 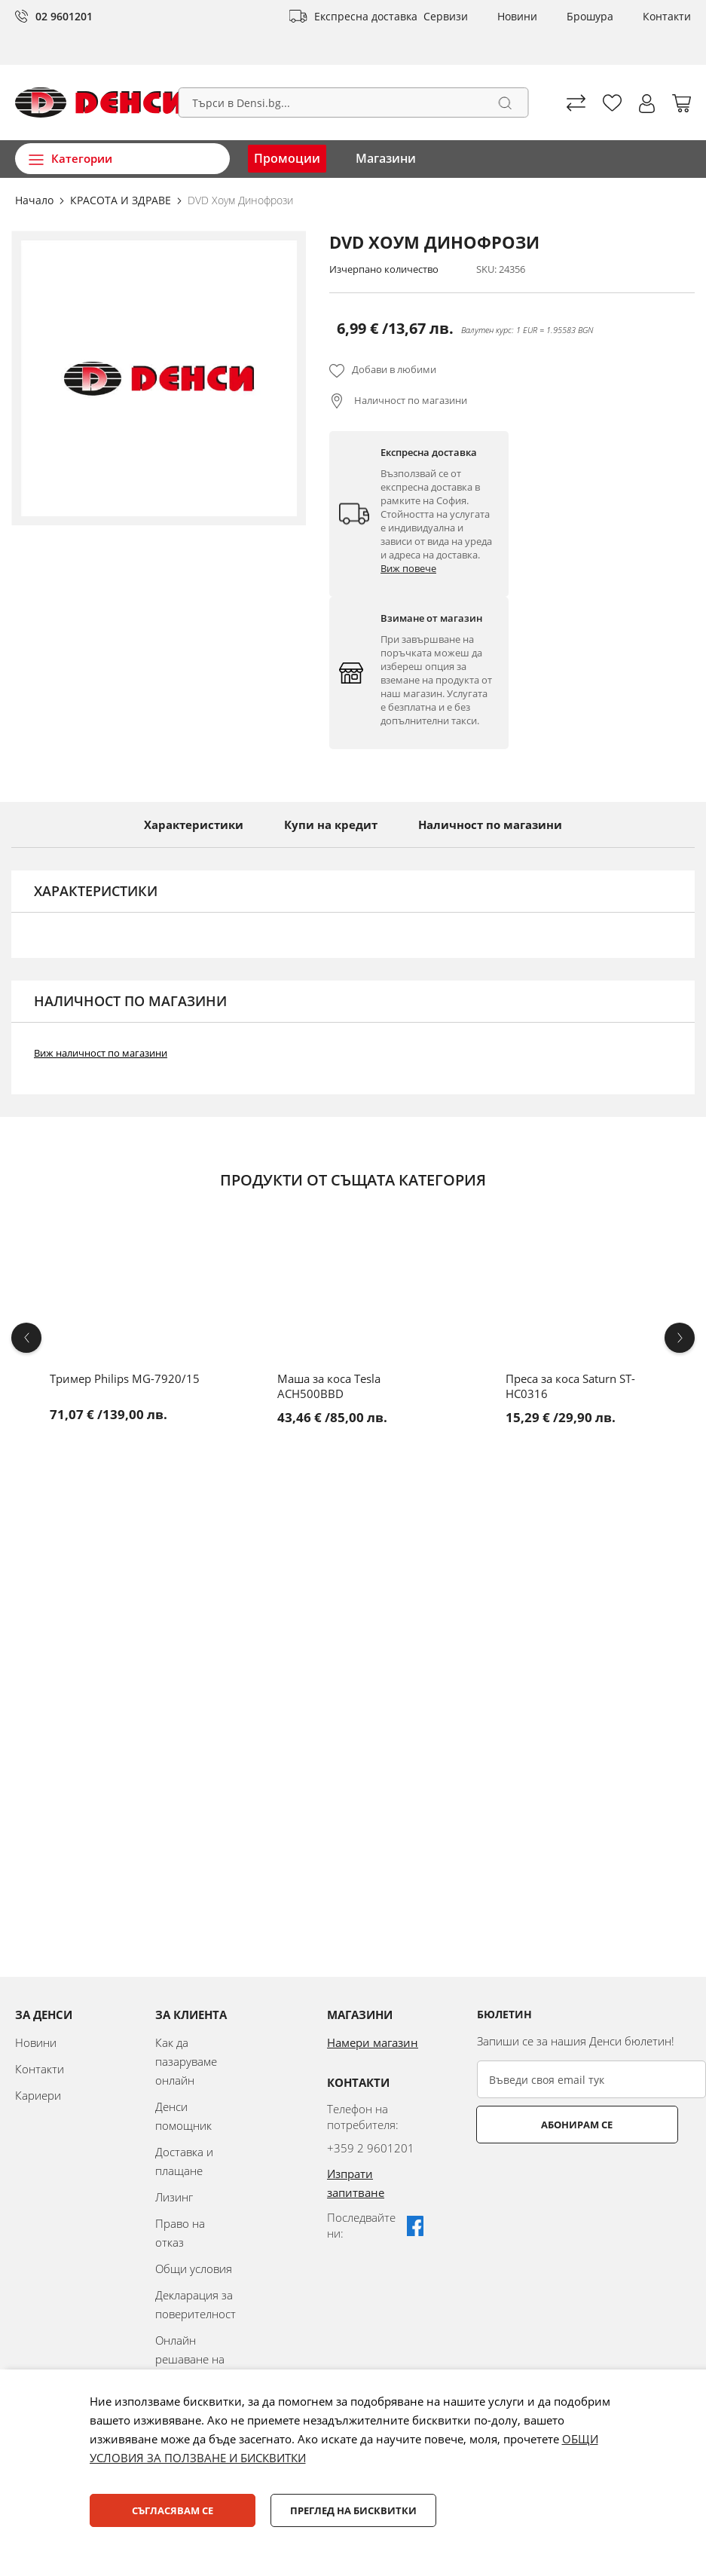 I want to click on [button], so click(x=647, y=103).